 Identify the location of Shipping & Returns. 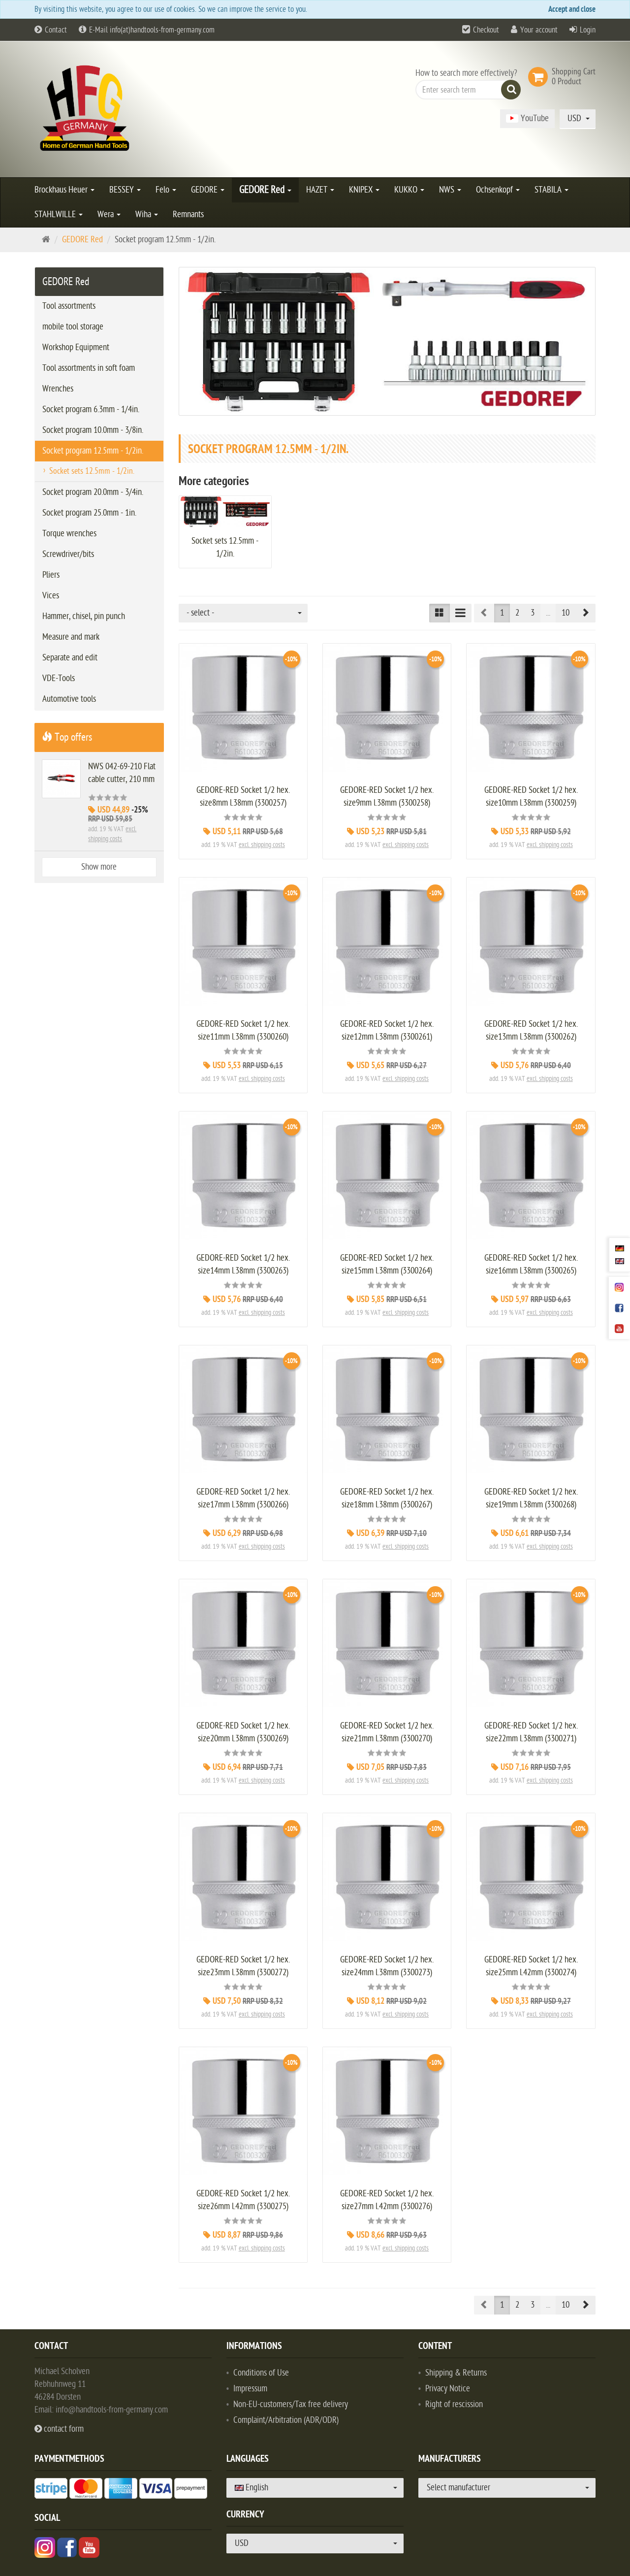
(456, 2373).